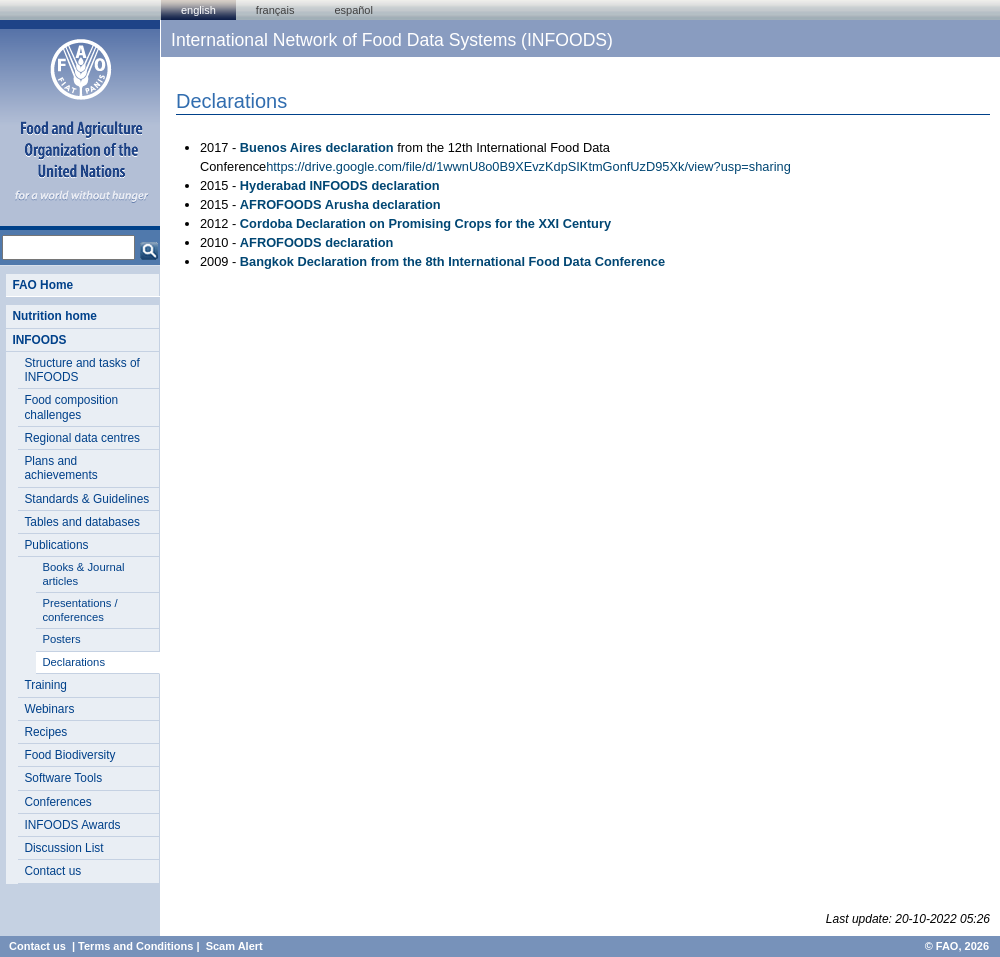 The width and height of the screenshot is (1000, 957). What do you see at coordinates (69, 755) in the screenshot?
I see `Food Biodiversity` at bounding box center [69, 755].